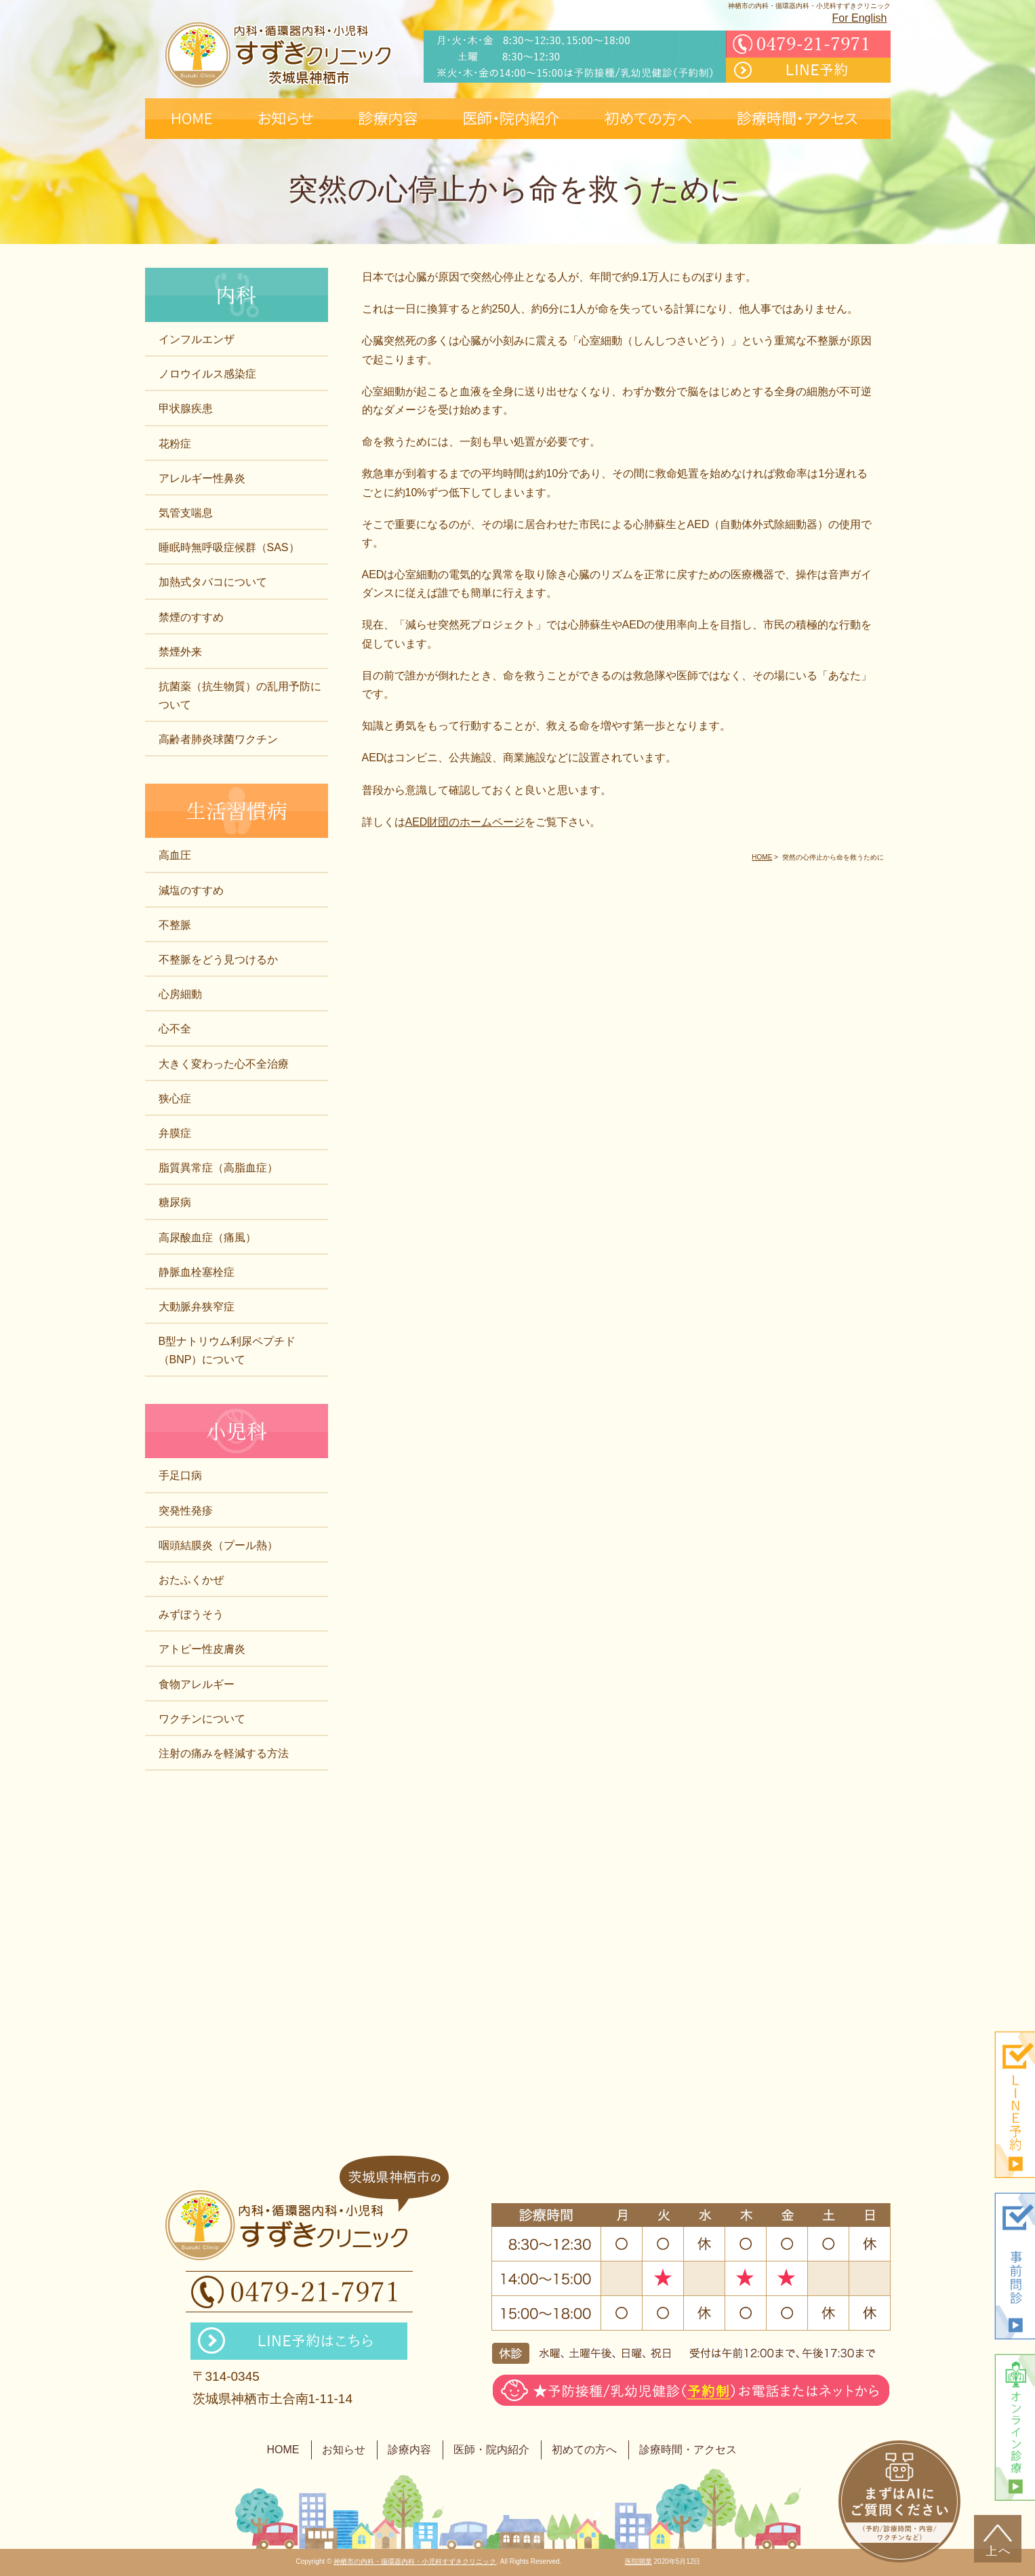  What do you see at coordinates (409, 2449) in the screenshot?
I see `診療内容` at bounding box center [409, 2449].